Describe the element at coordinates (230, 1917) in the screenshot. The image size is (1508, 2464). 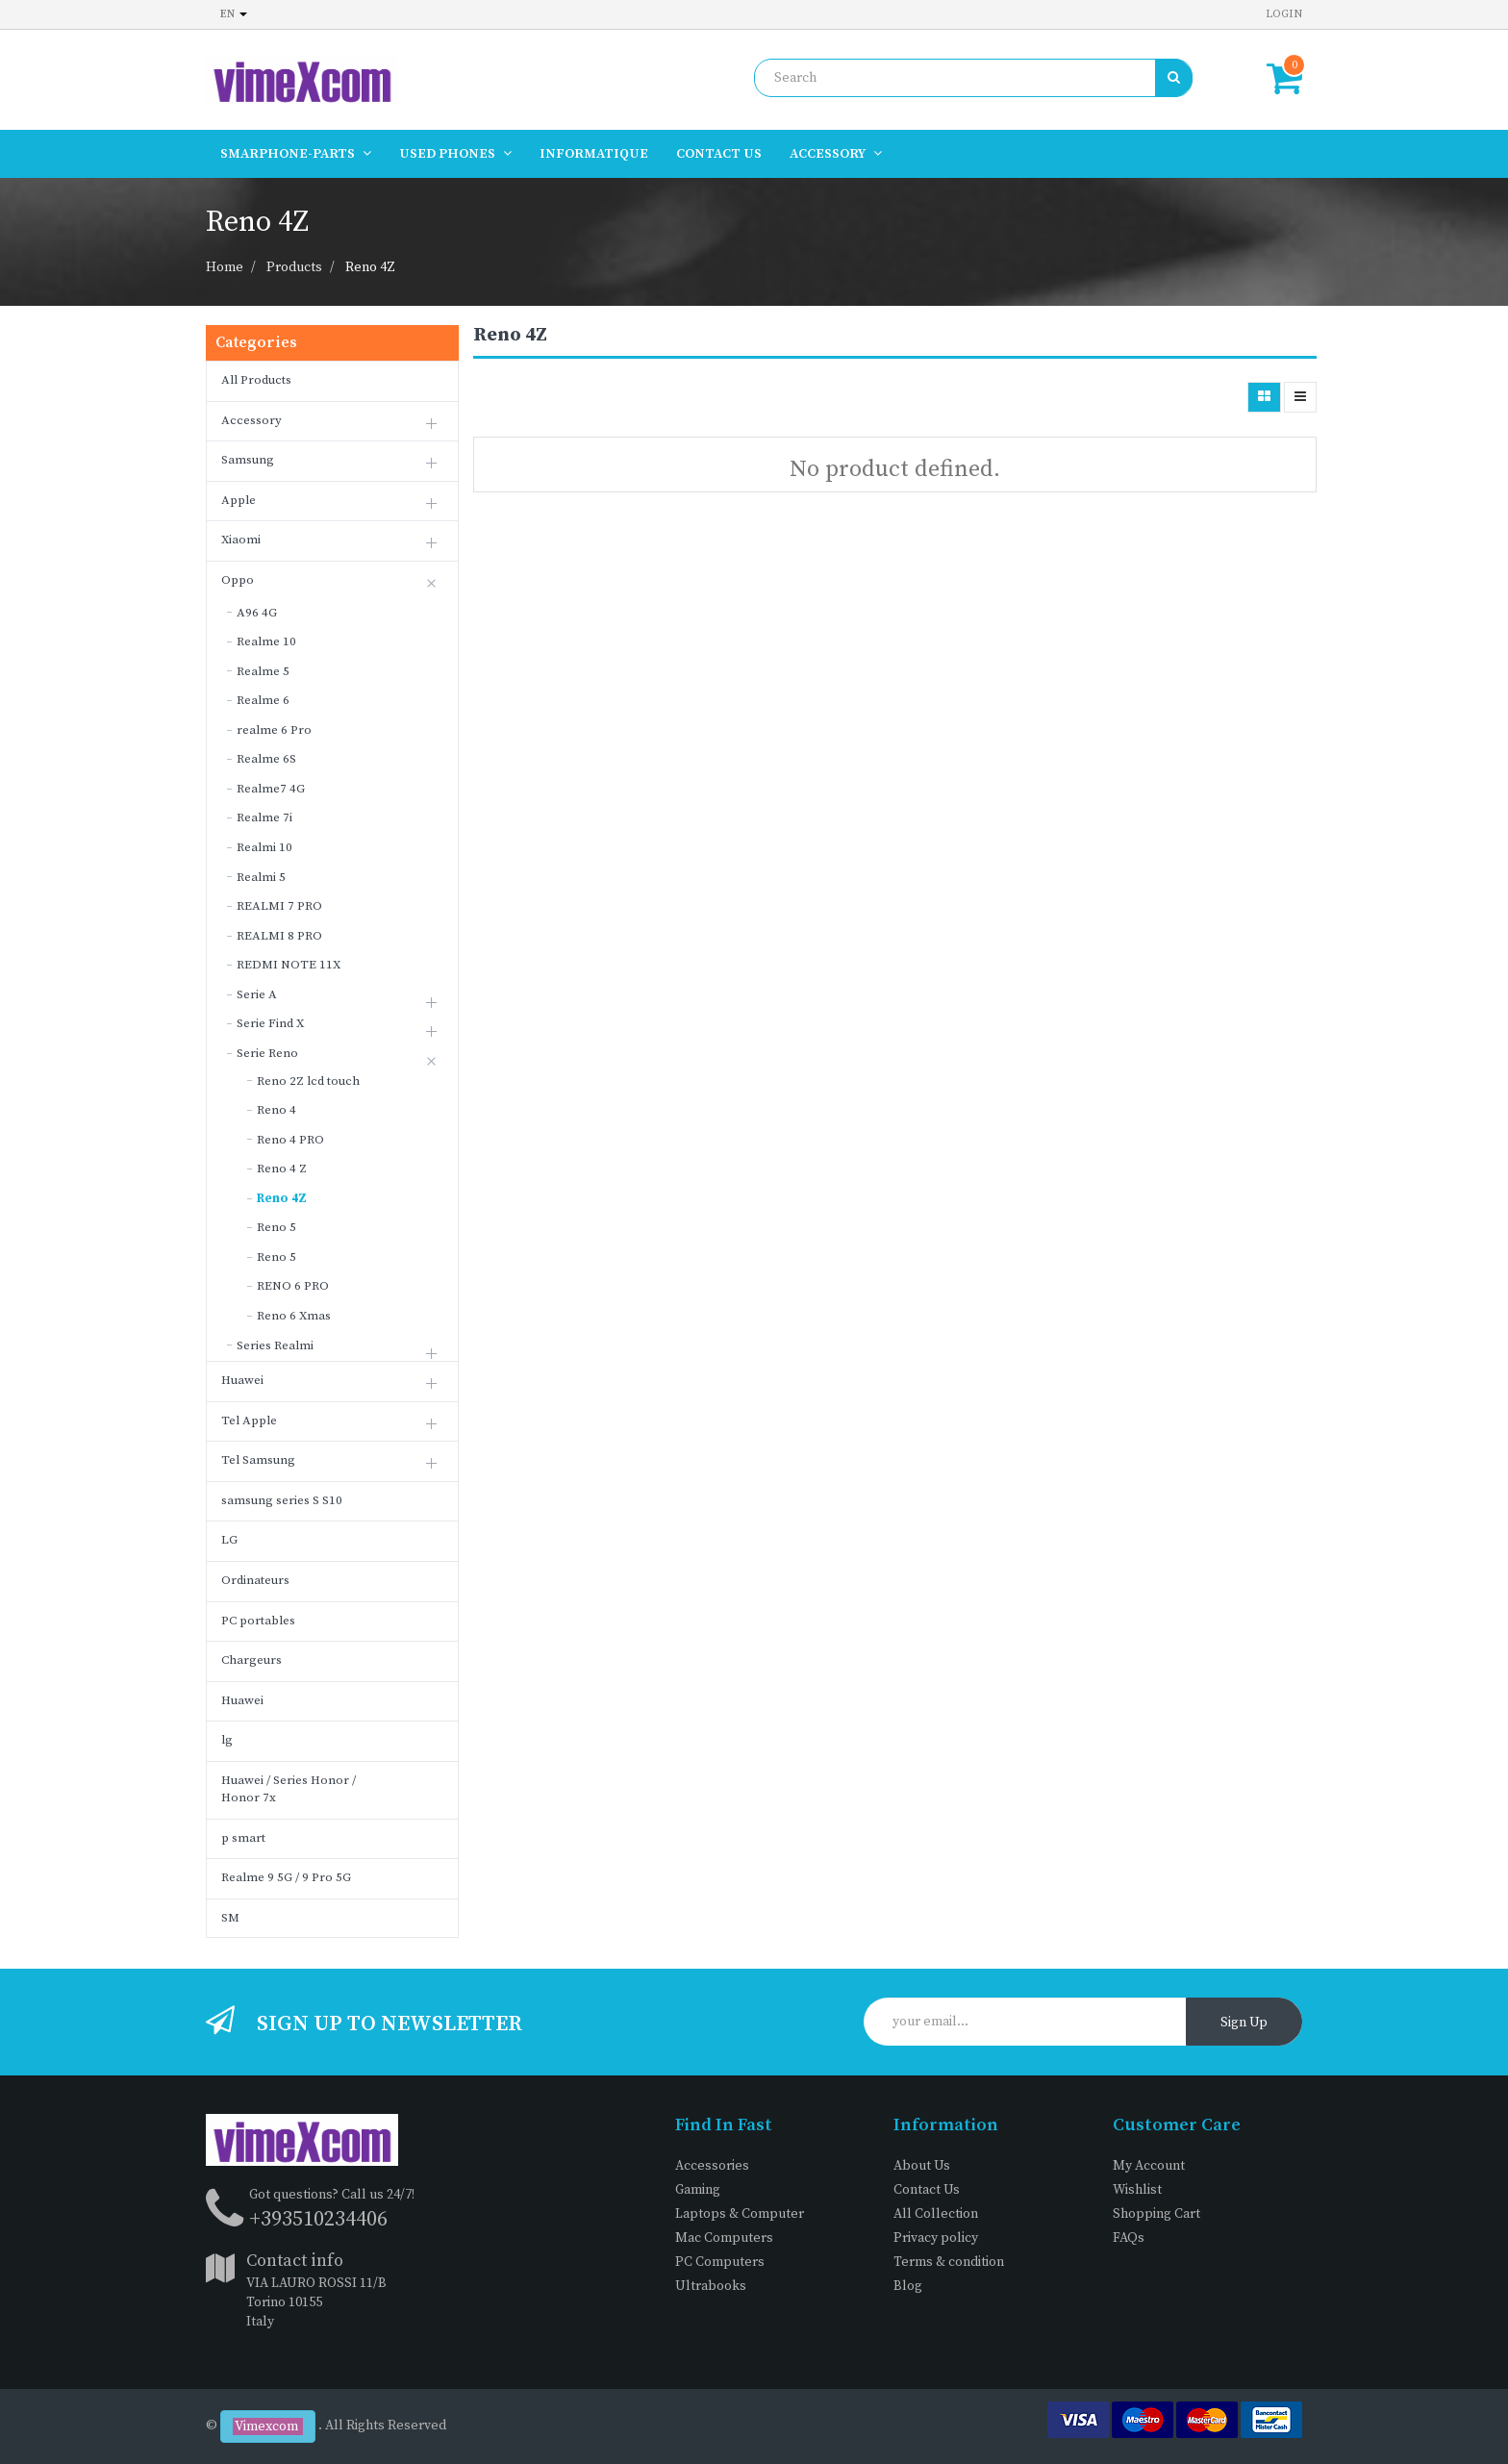
I see `SM` at that location.